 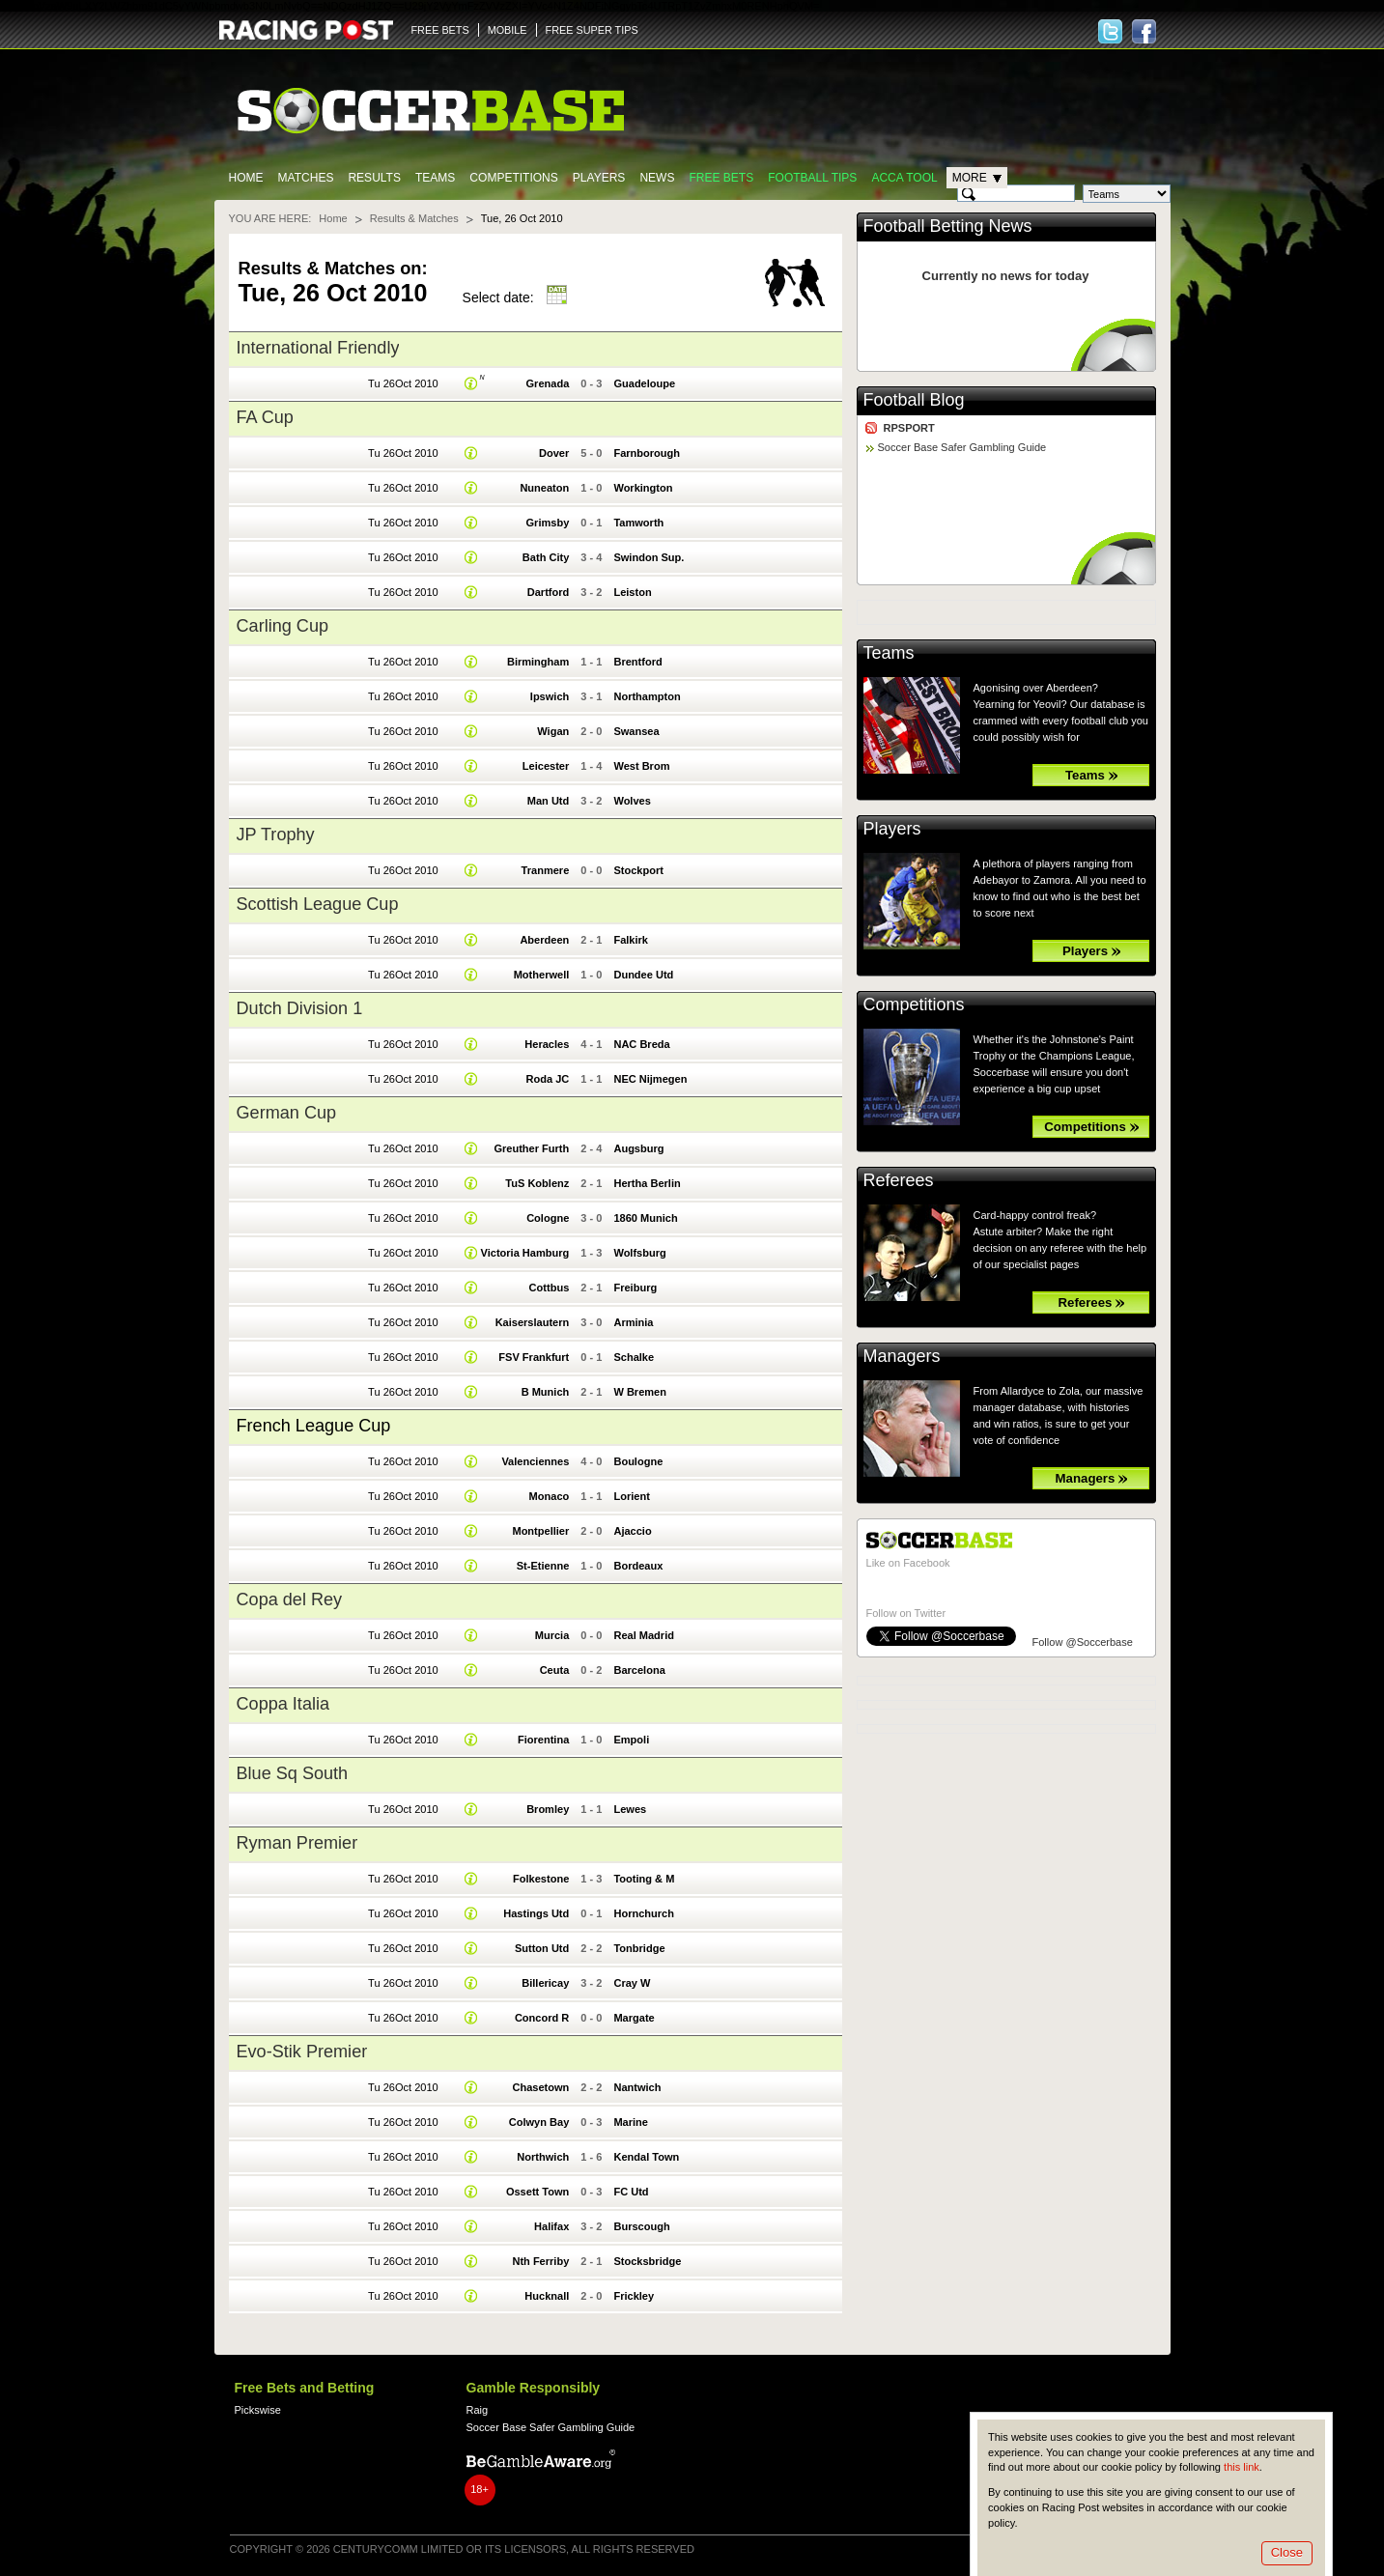 I want to click on Tonbridge, so click(x=638, y=1948).